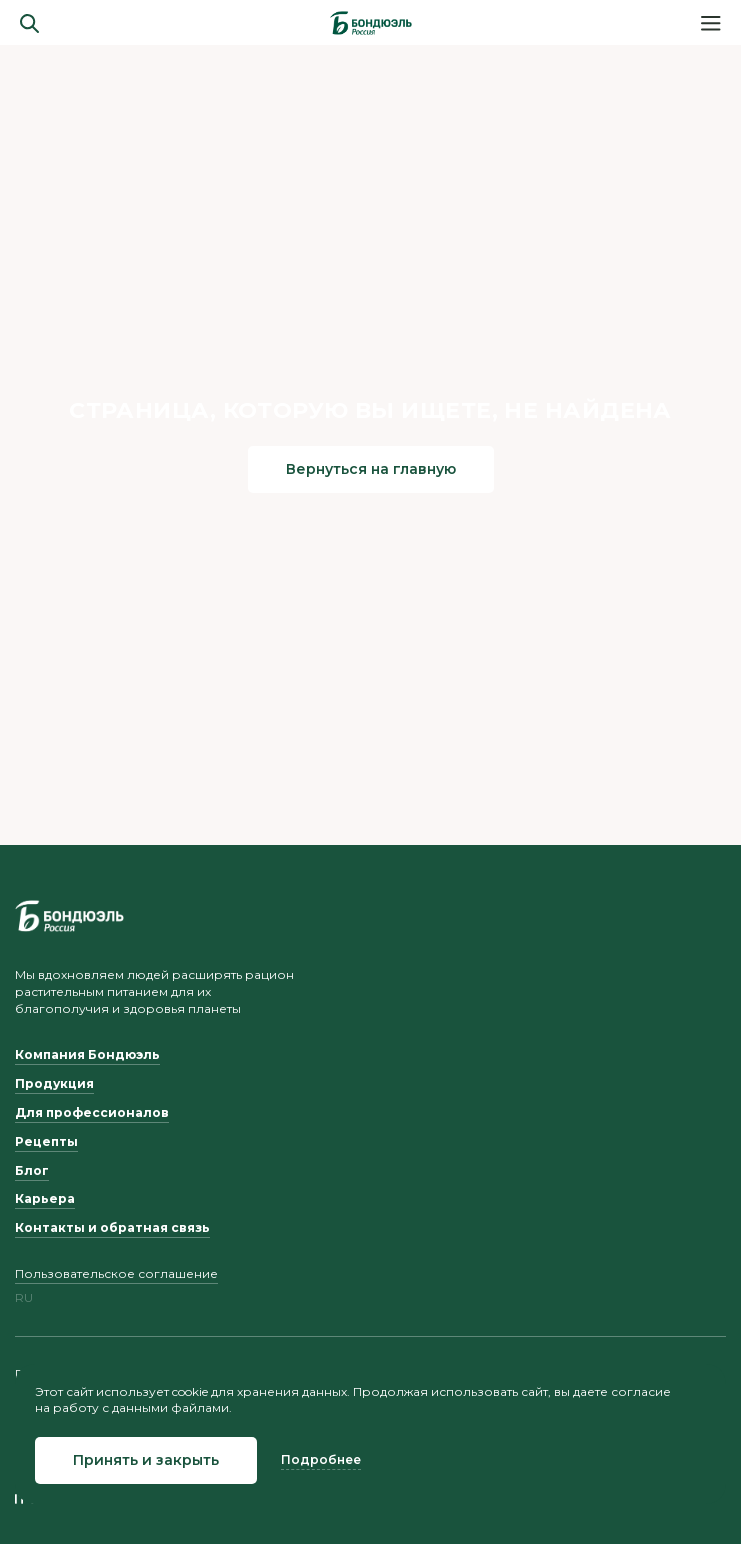 This screenshot has height=1544, width=741. Describe the element at coordinates (87, 1054) in the screenshot. I see `Компания Бондюэль` at that location.